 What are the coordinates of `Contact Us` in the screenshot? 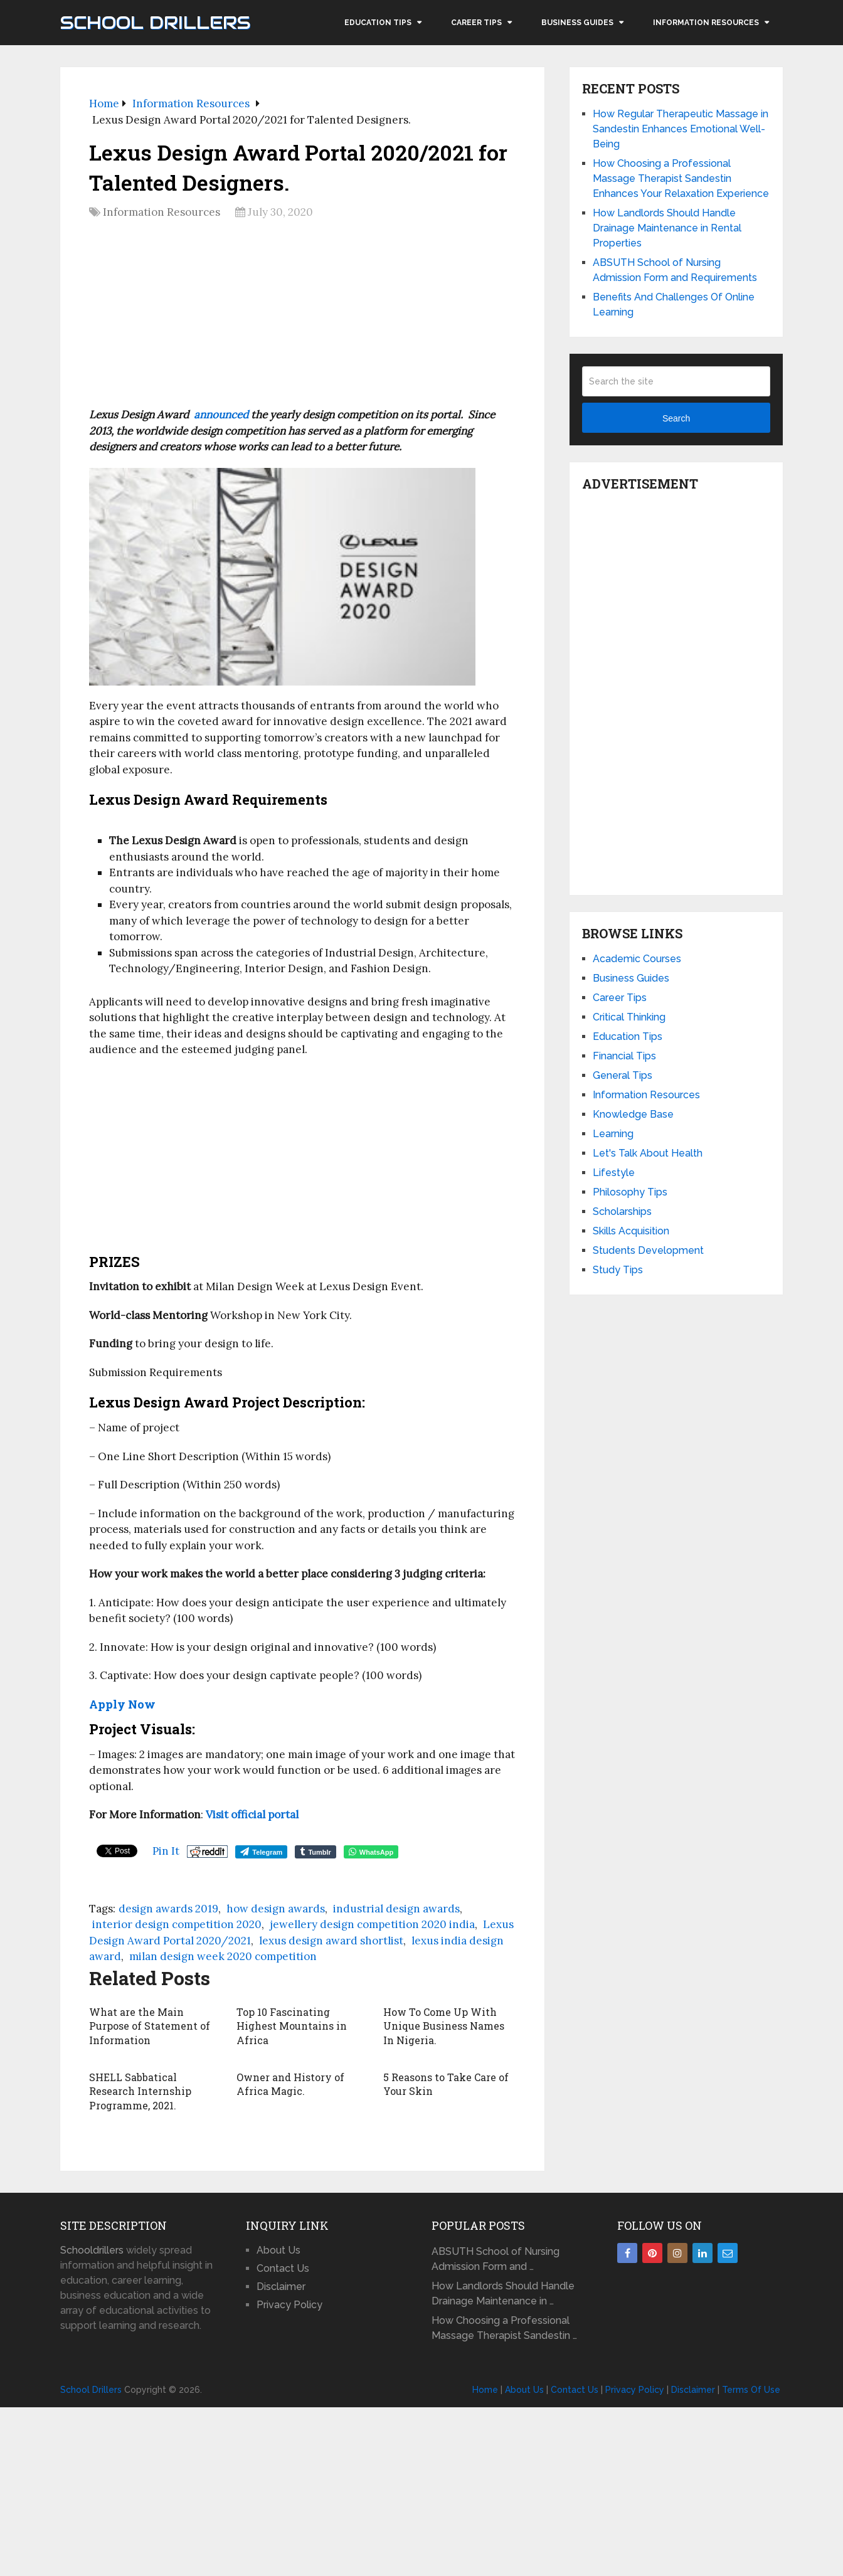 It's located at (283, 2268).